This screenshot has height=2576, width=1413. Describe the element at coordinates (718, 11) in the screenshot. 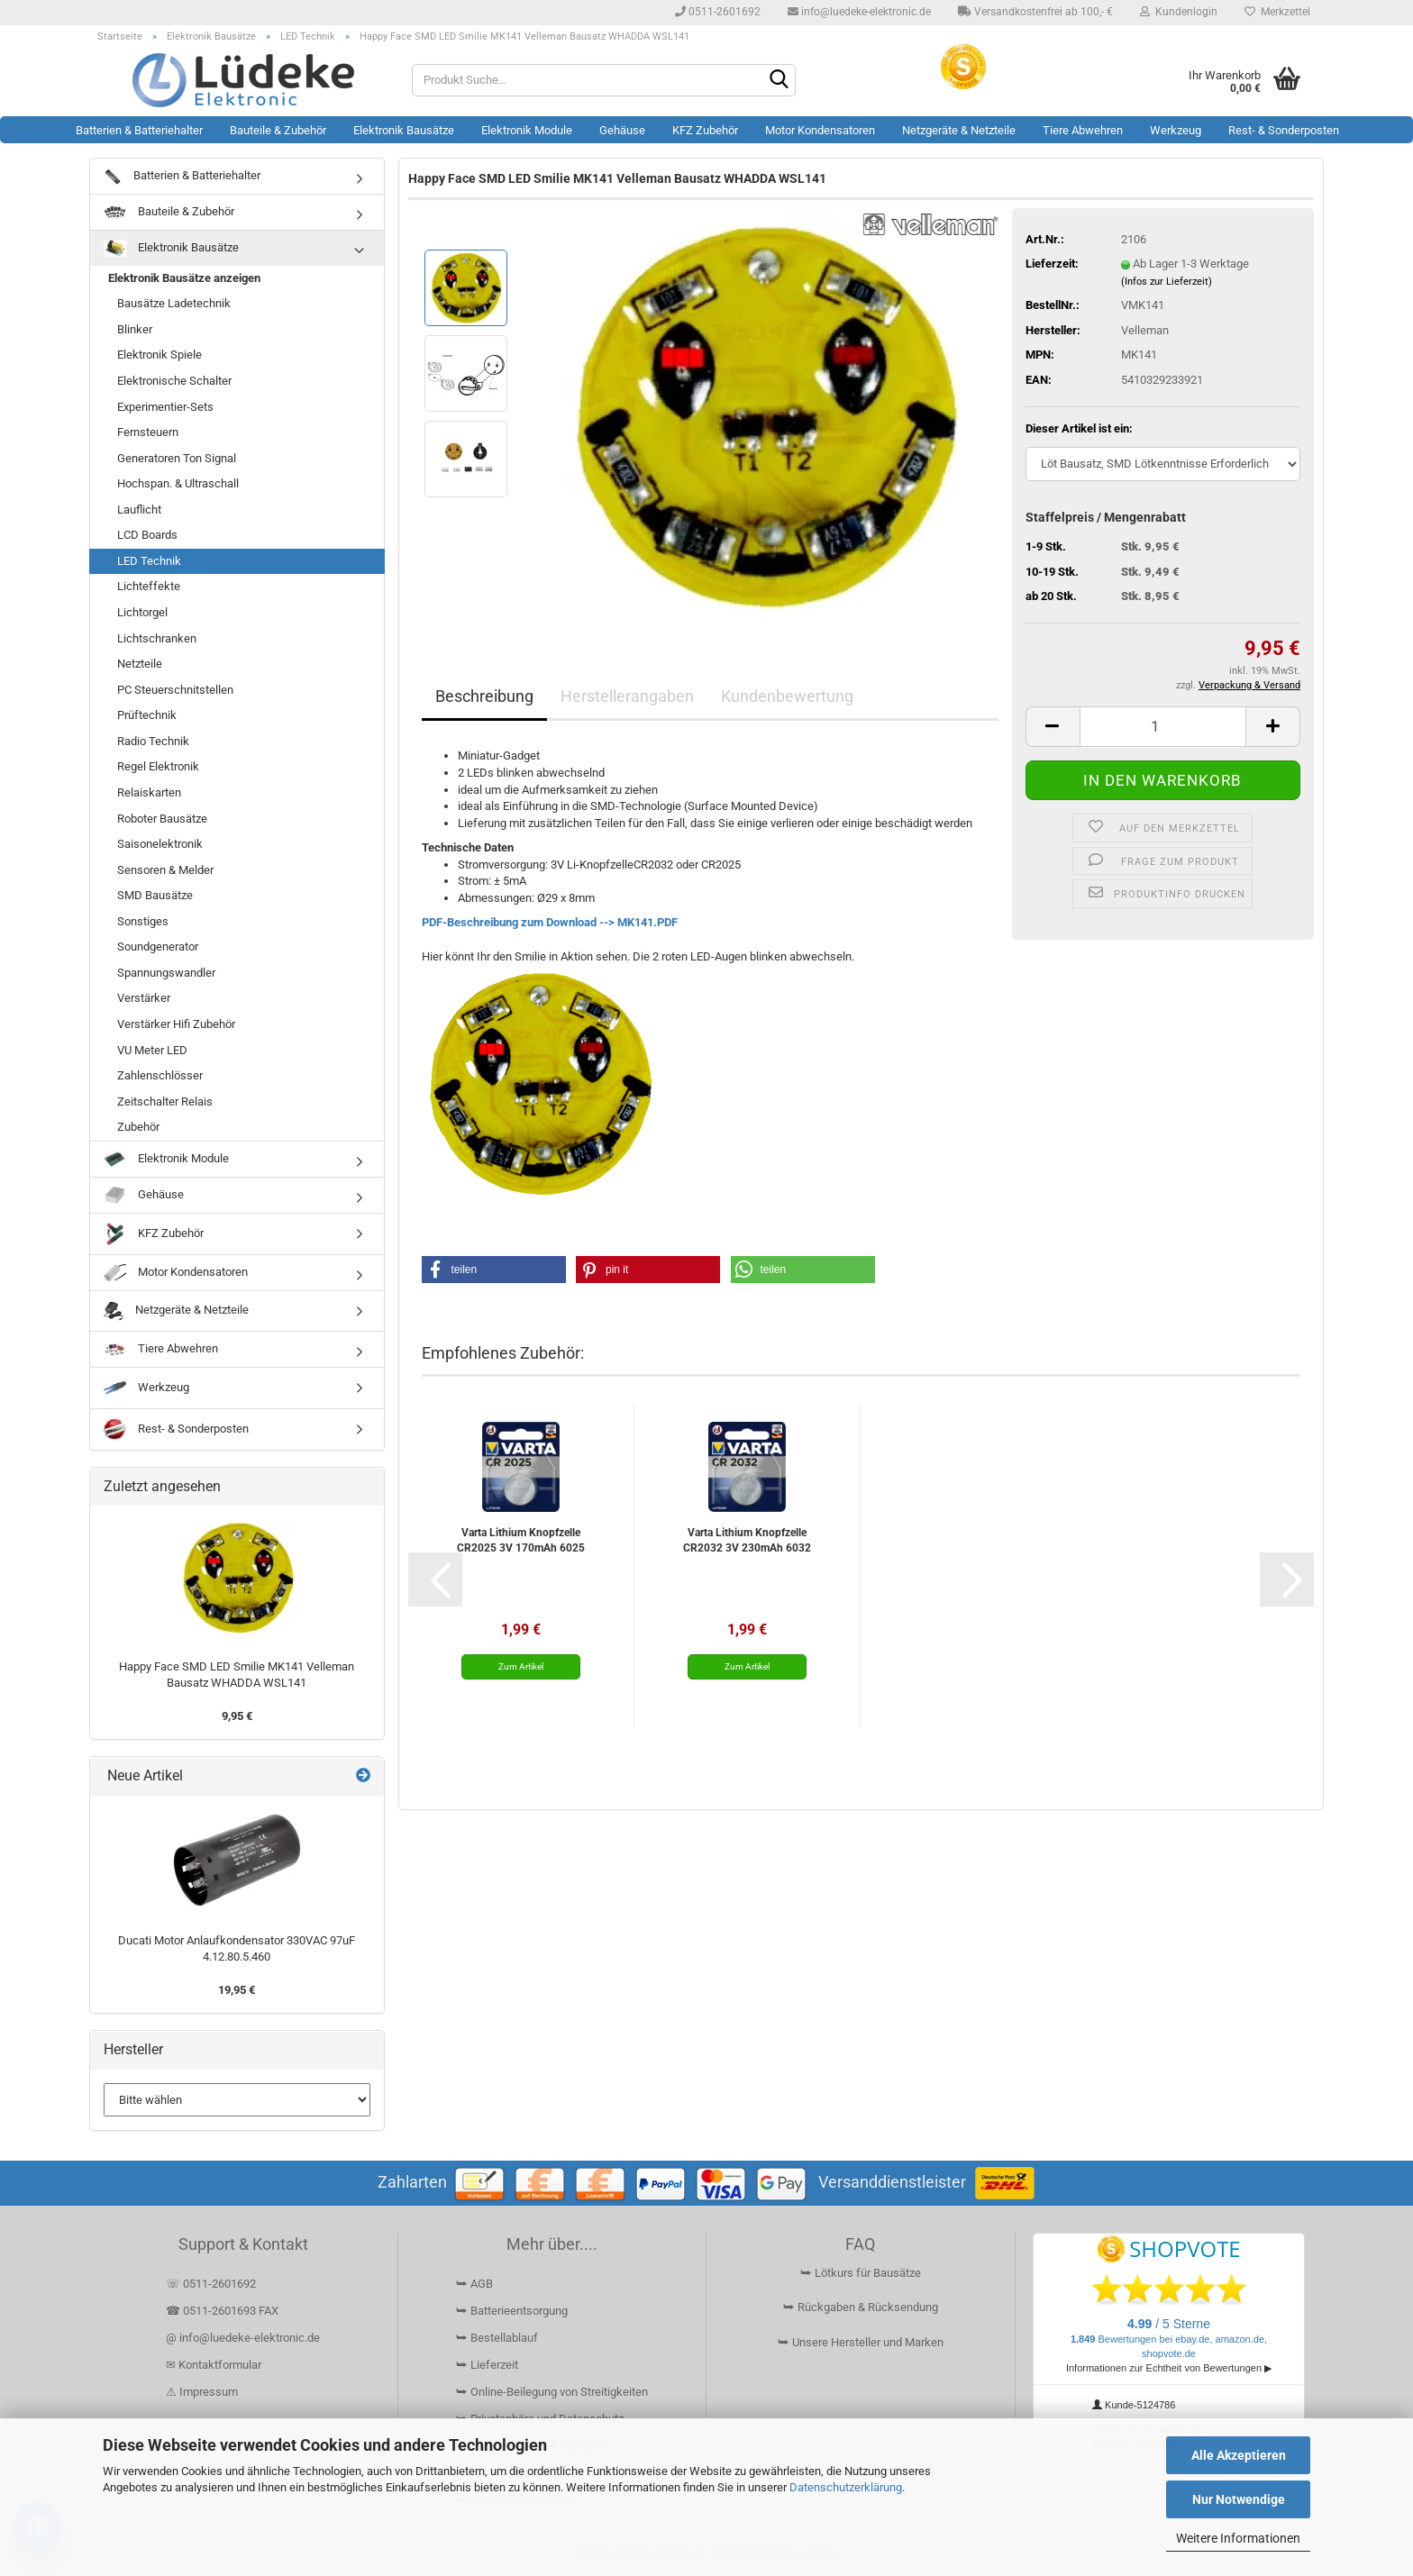

I see `0511-2601692` at that location.